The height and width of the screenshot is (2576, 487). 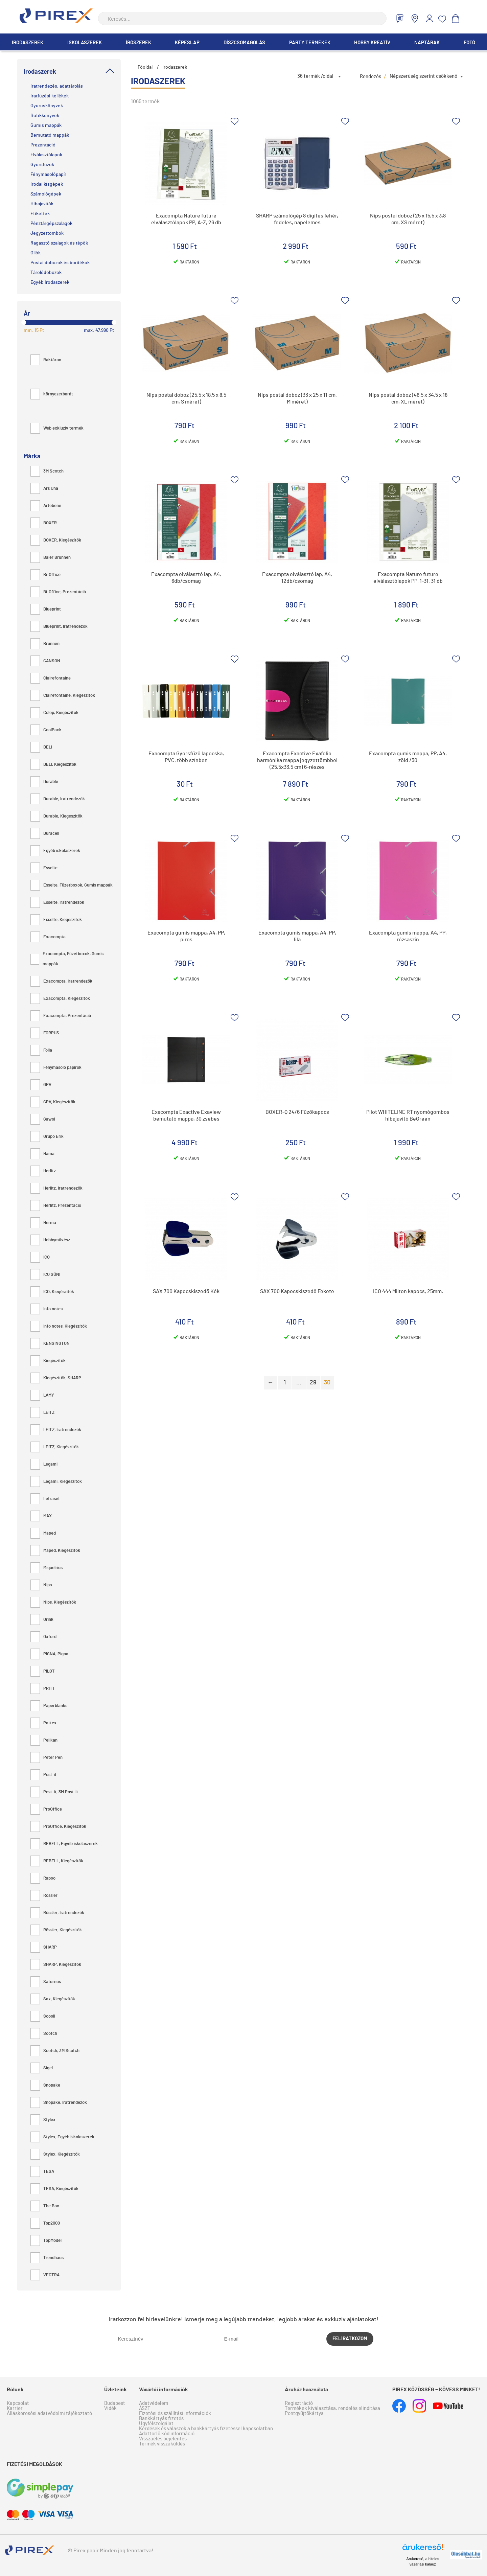 I want to click on Info notes, Kiegészítők, so click(x=58, y=1326).